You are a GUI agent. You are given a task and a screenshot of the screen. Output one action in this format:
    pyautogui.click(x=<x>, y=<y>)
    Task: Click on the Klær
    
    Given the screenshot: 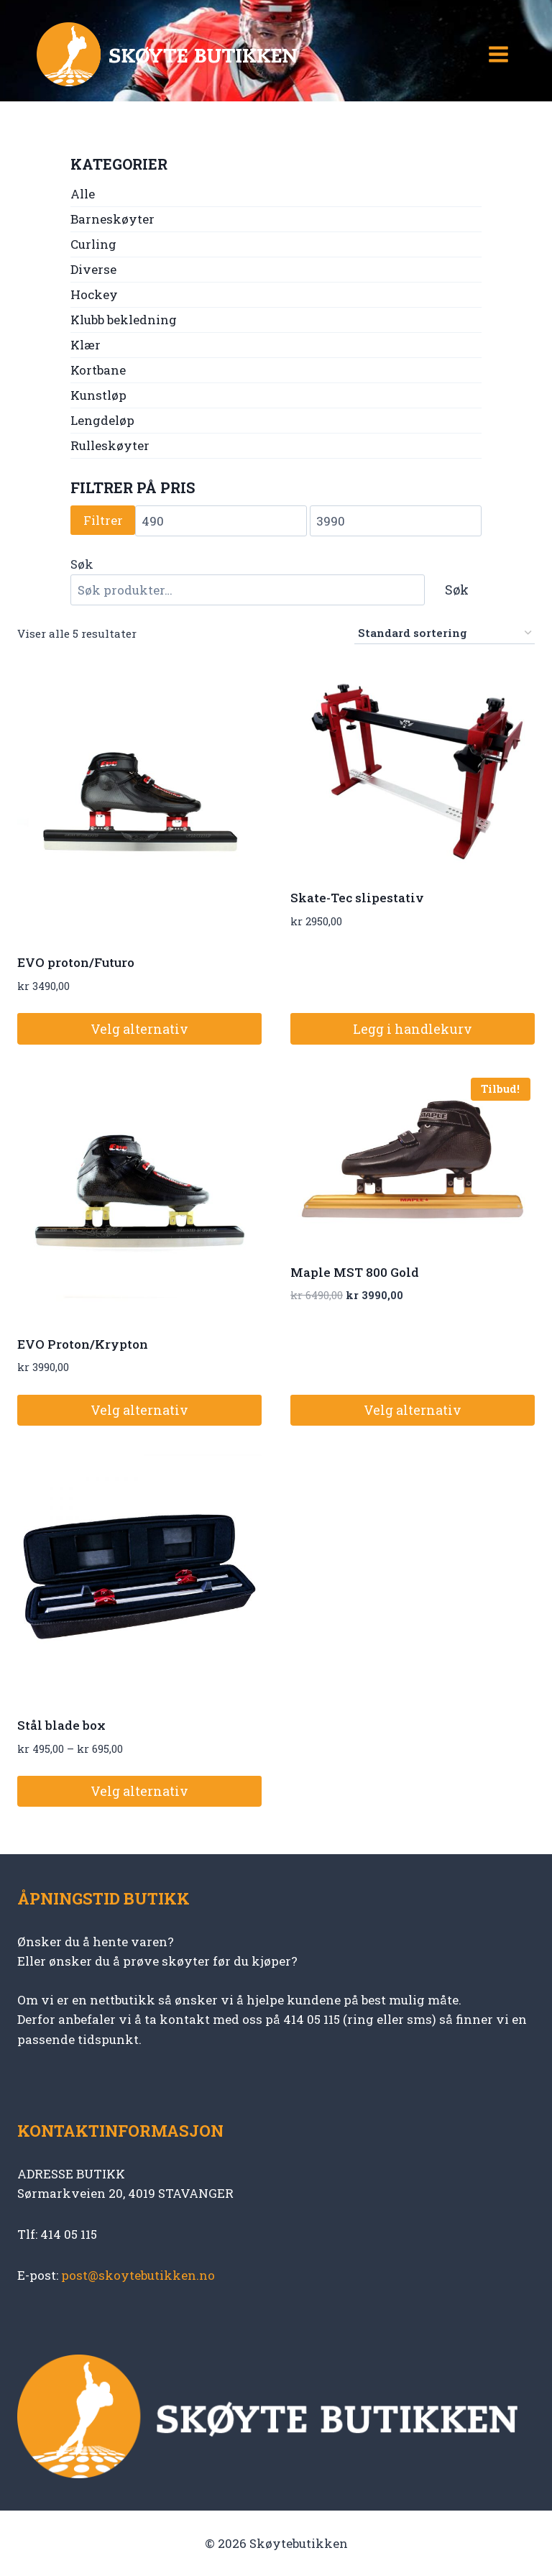 What is the action you would take?
    pyautogui.click(x=85, y=344)
    